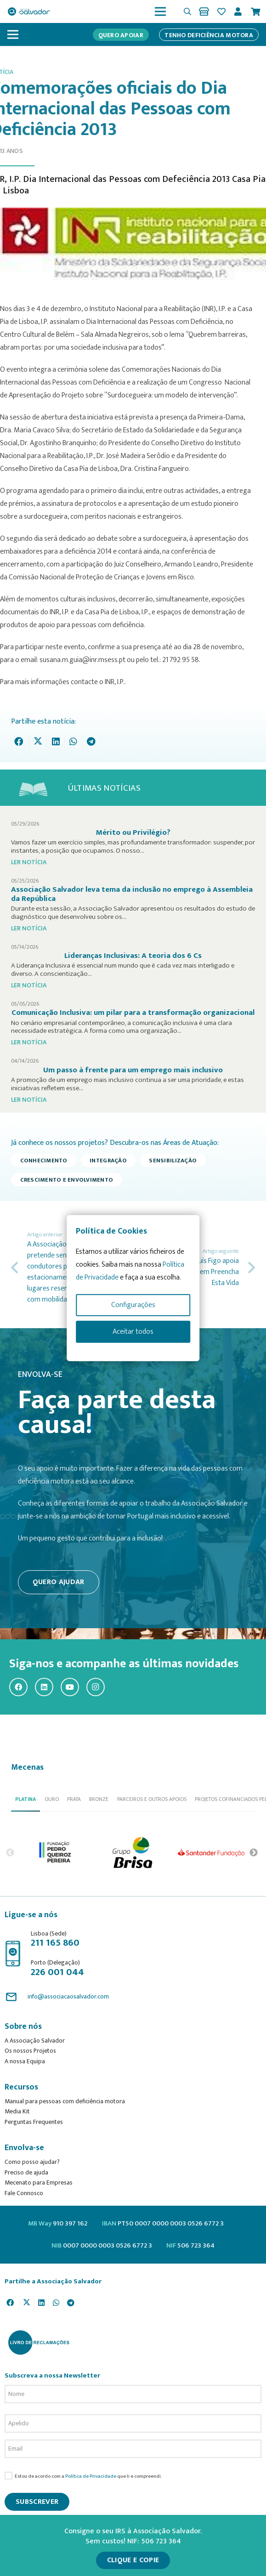 This screenshot has height=2576, width=266. What do you see at coordinates (255, 11) in the screenshot?
I see `[Cart]` at bounding box center [255, 11].